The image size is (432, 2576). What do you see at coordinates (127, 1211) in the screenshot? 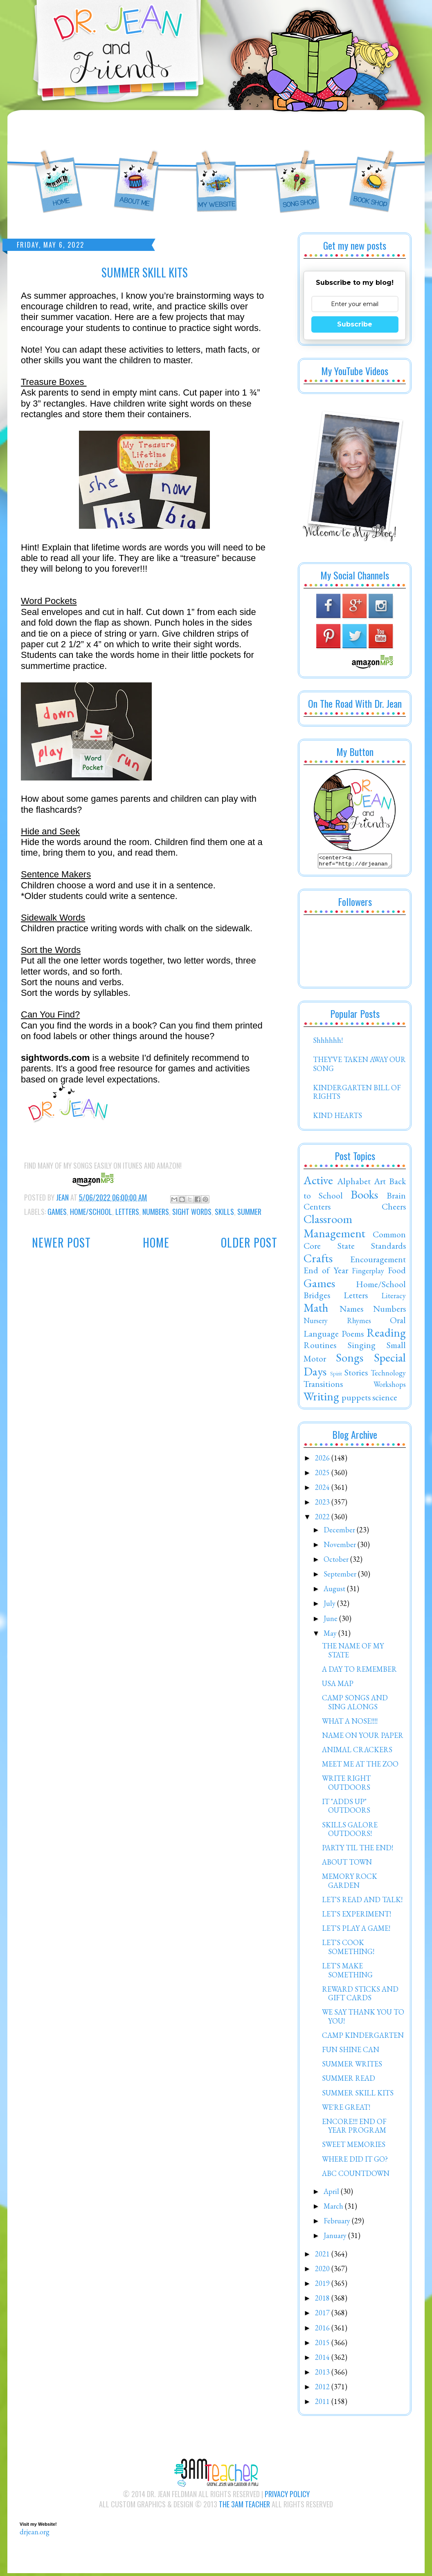
I see `Letters` at bounding box center [127, 1211].